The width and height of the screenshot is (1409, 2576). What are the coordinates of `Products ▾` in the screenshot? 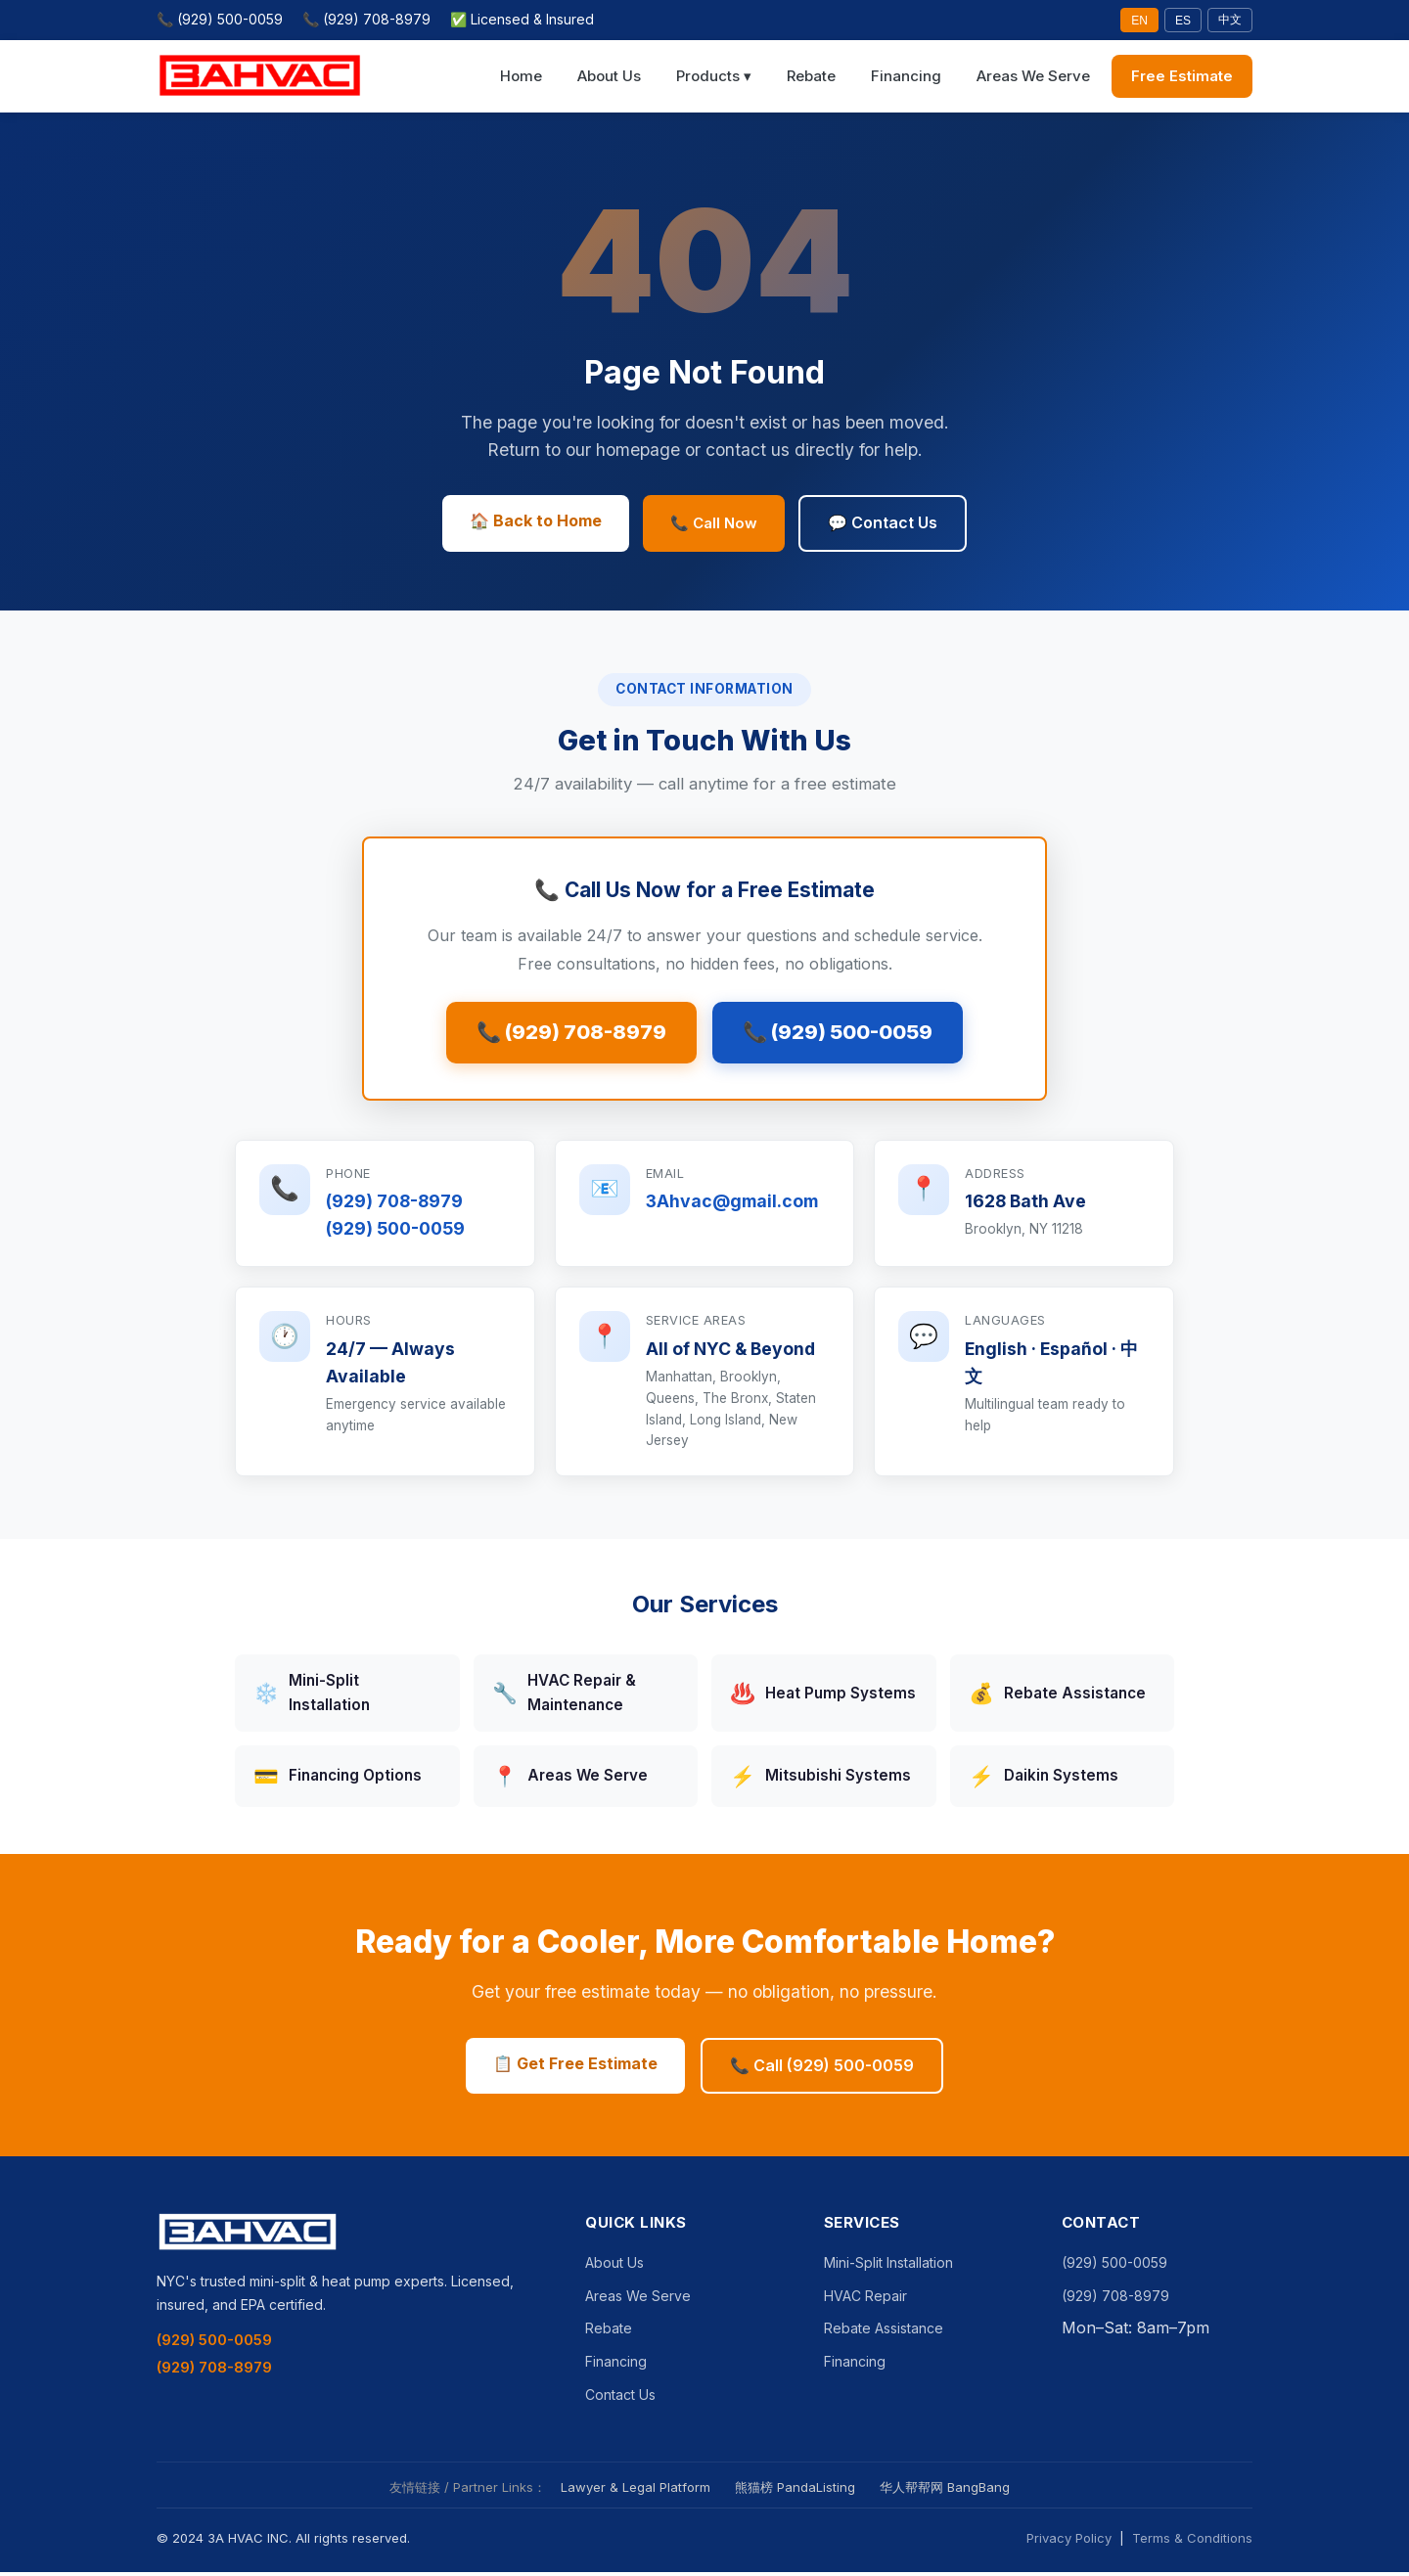 It's located at (713, 76).